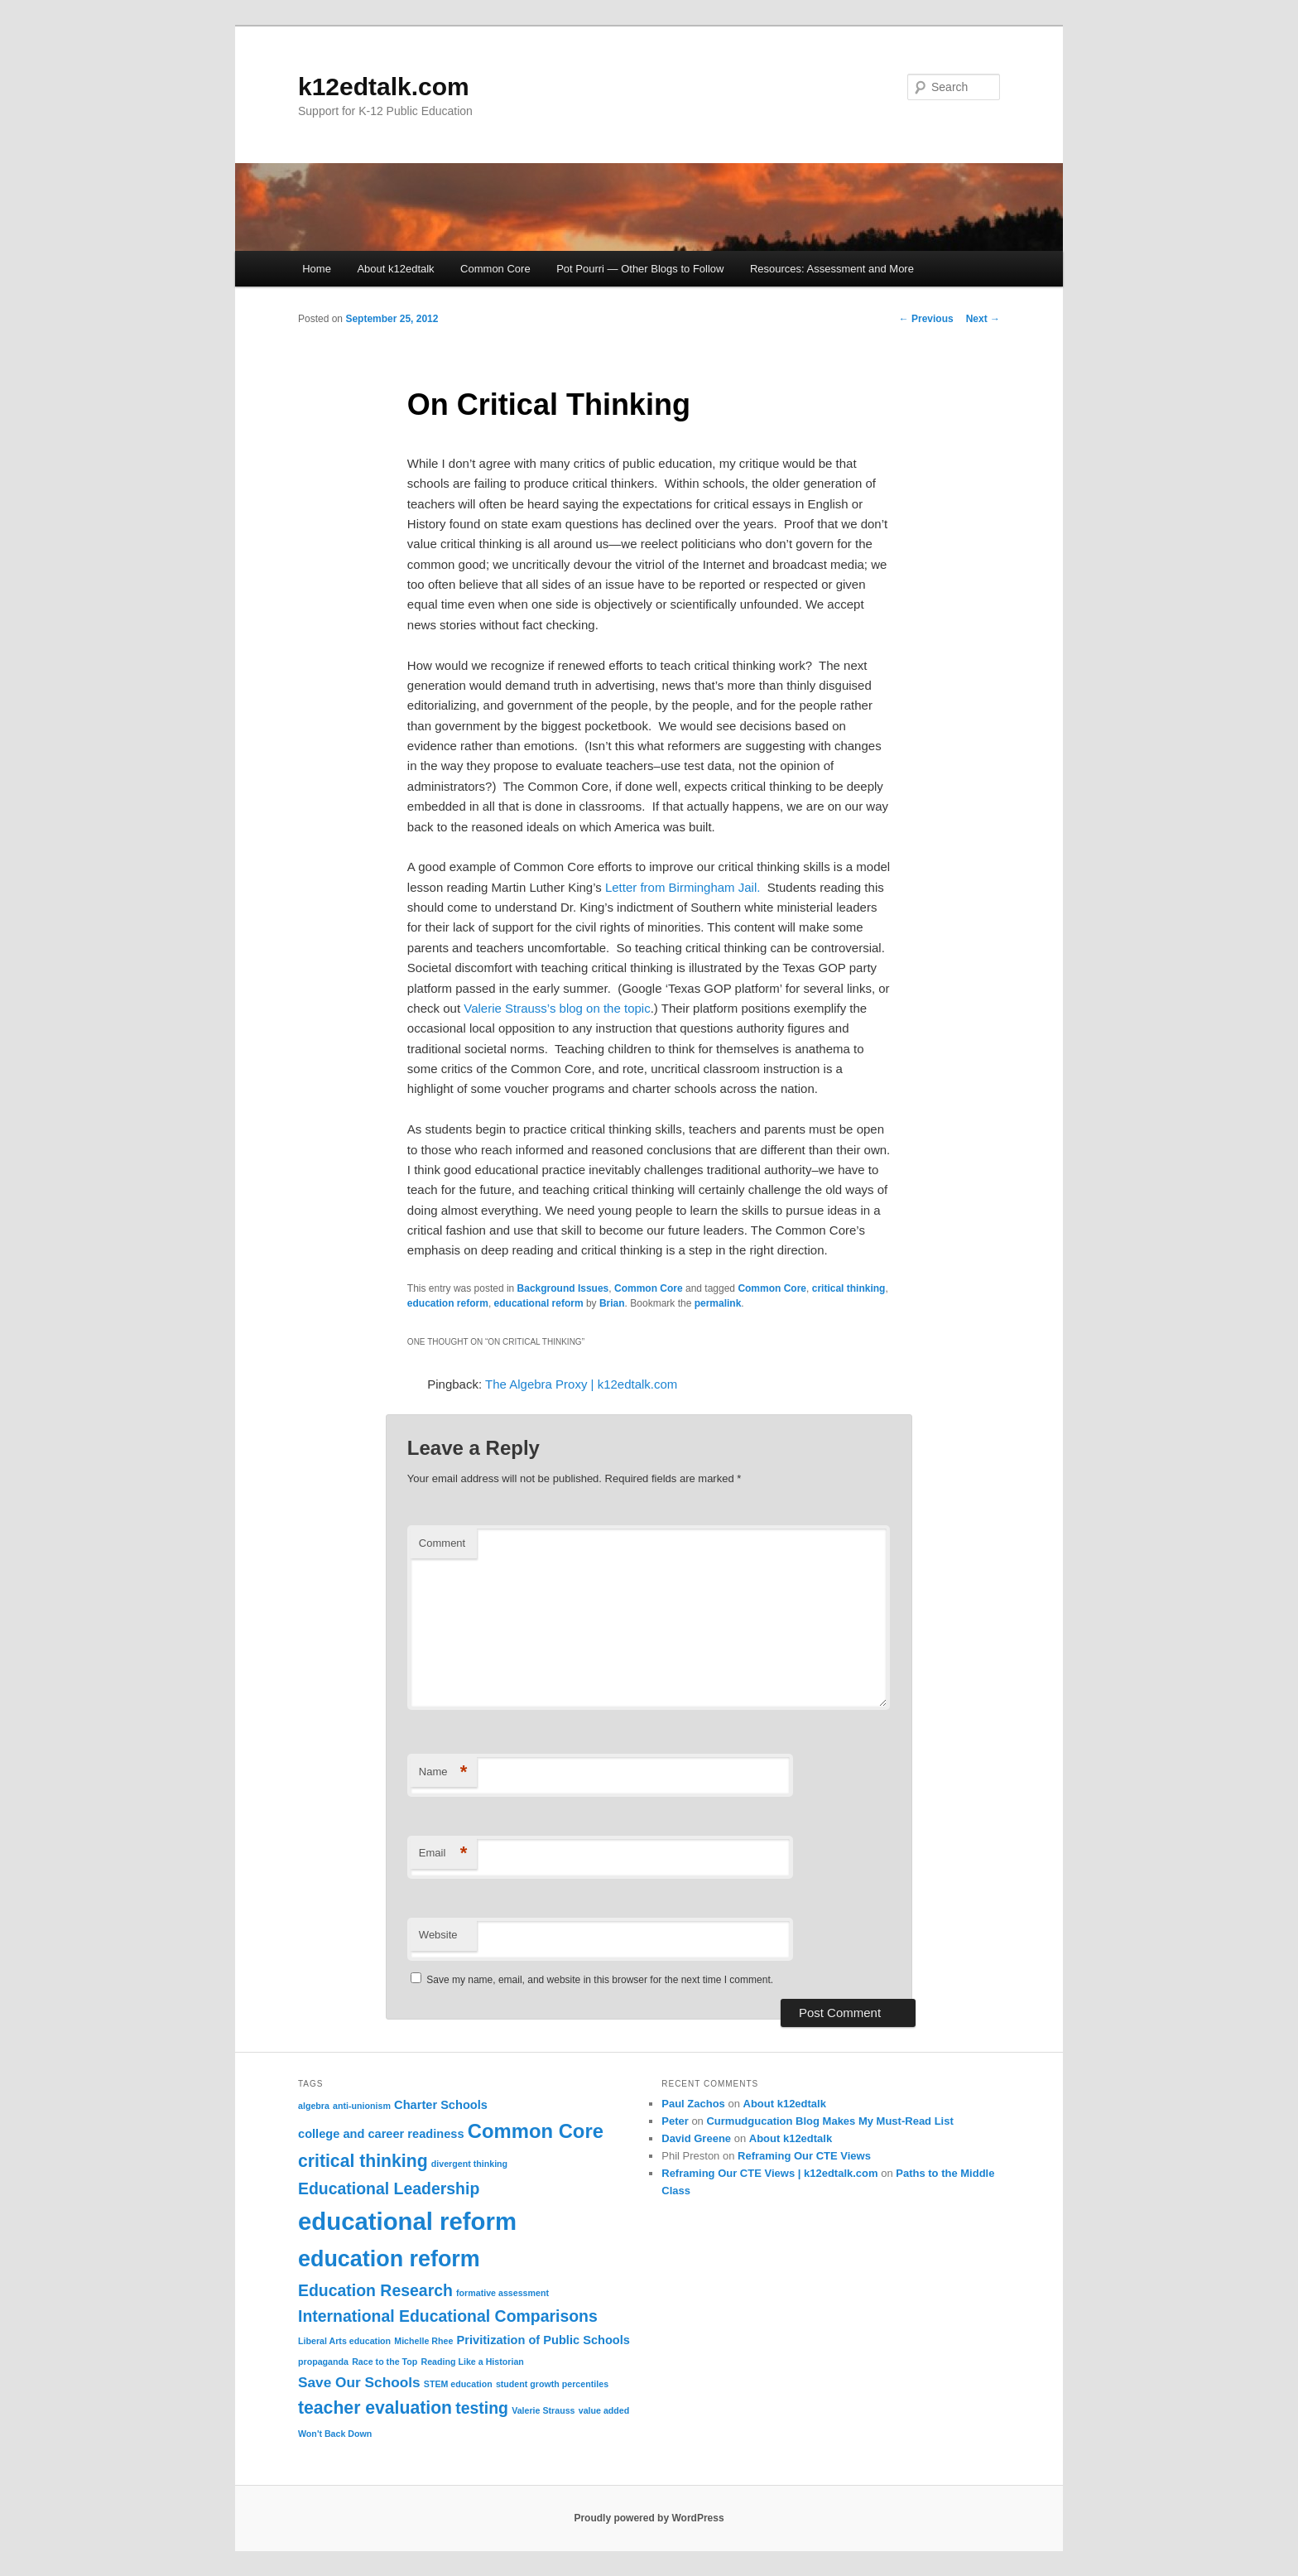  I want to click on Peter, so click(675, 2121).